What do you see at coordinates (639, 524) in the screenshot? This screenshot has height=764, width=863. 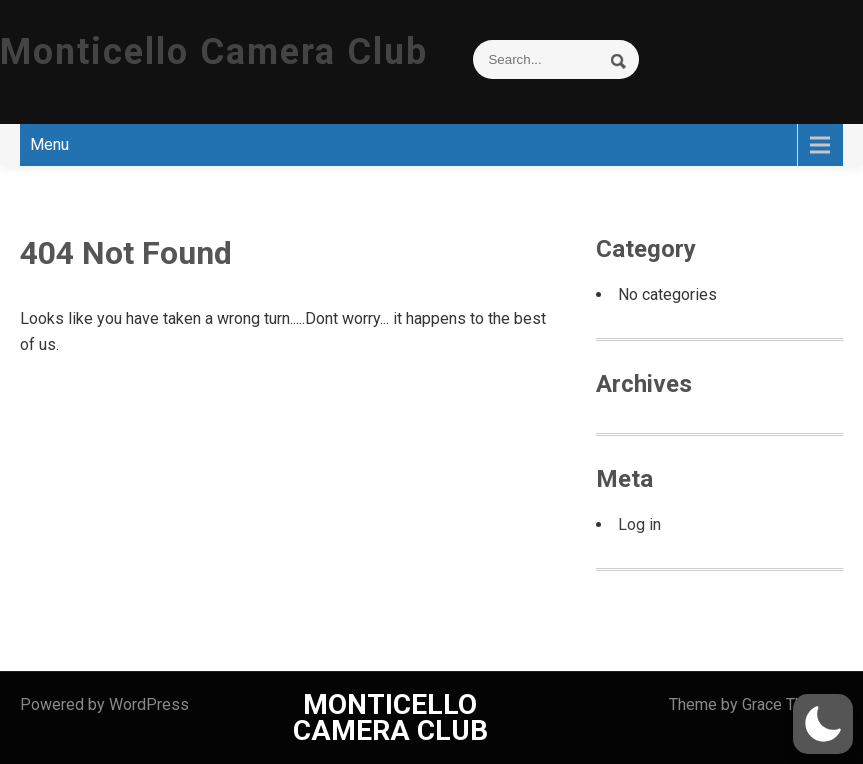 I see `Log in` at bounding box center [639, 524].